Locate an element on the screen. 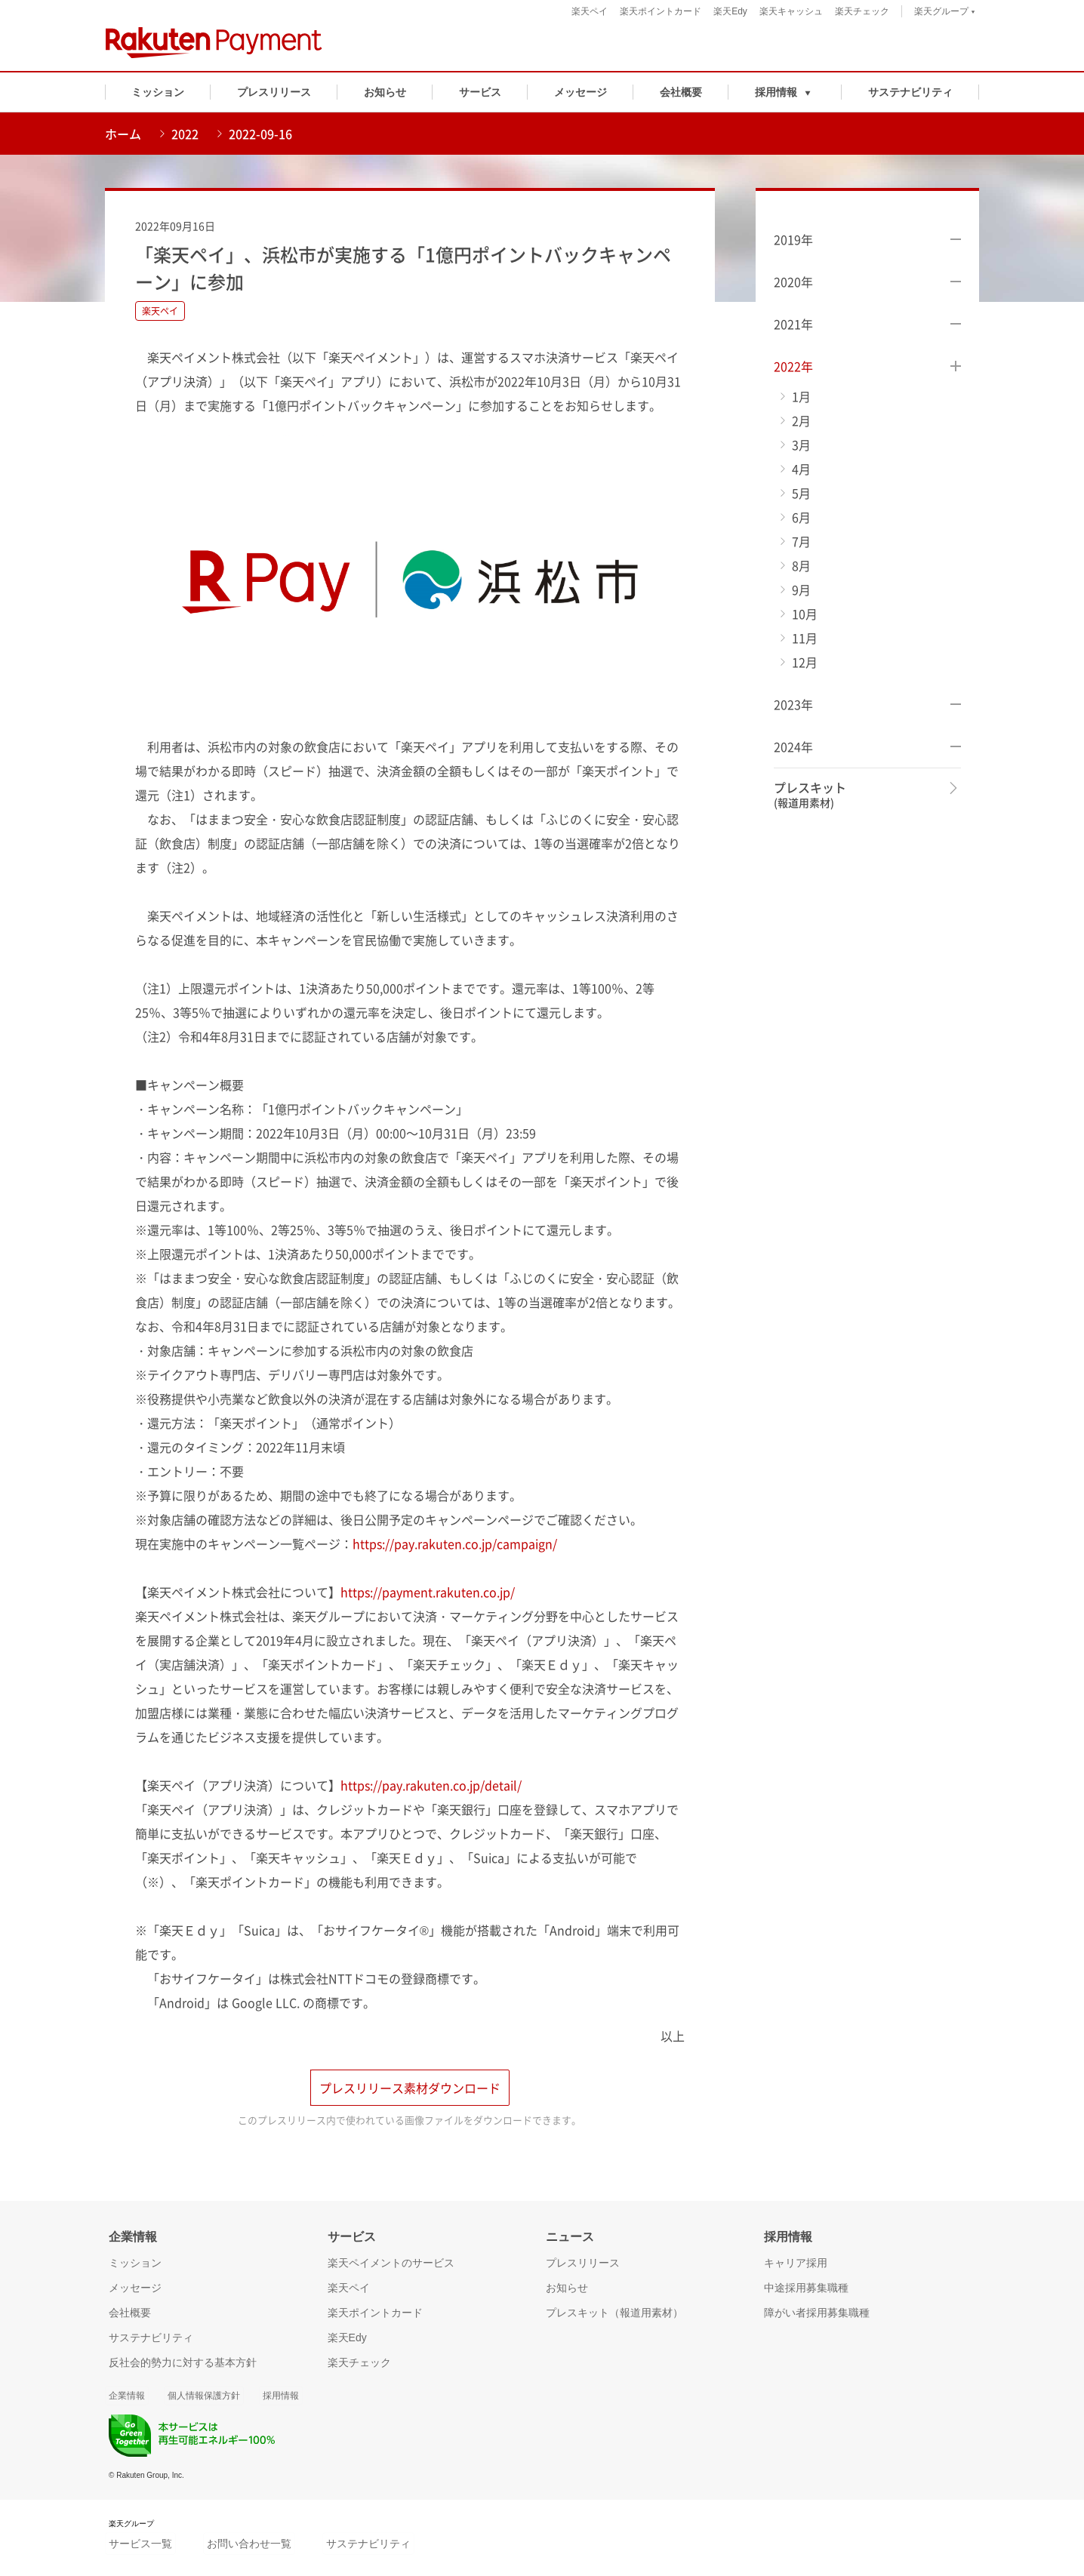 The height and width of the screenshot is (2576, 1084). キャリア採用 is located at coordinates (795, 2266).